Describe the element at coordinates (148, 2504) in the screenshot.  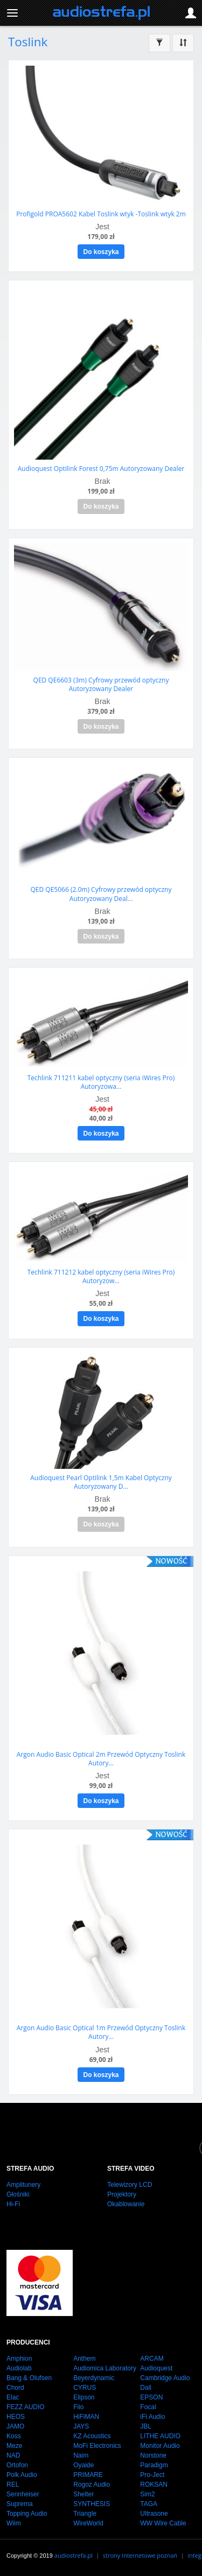
I see `TAGA` at that location.